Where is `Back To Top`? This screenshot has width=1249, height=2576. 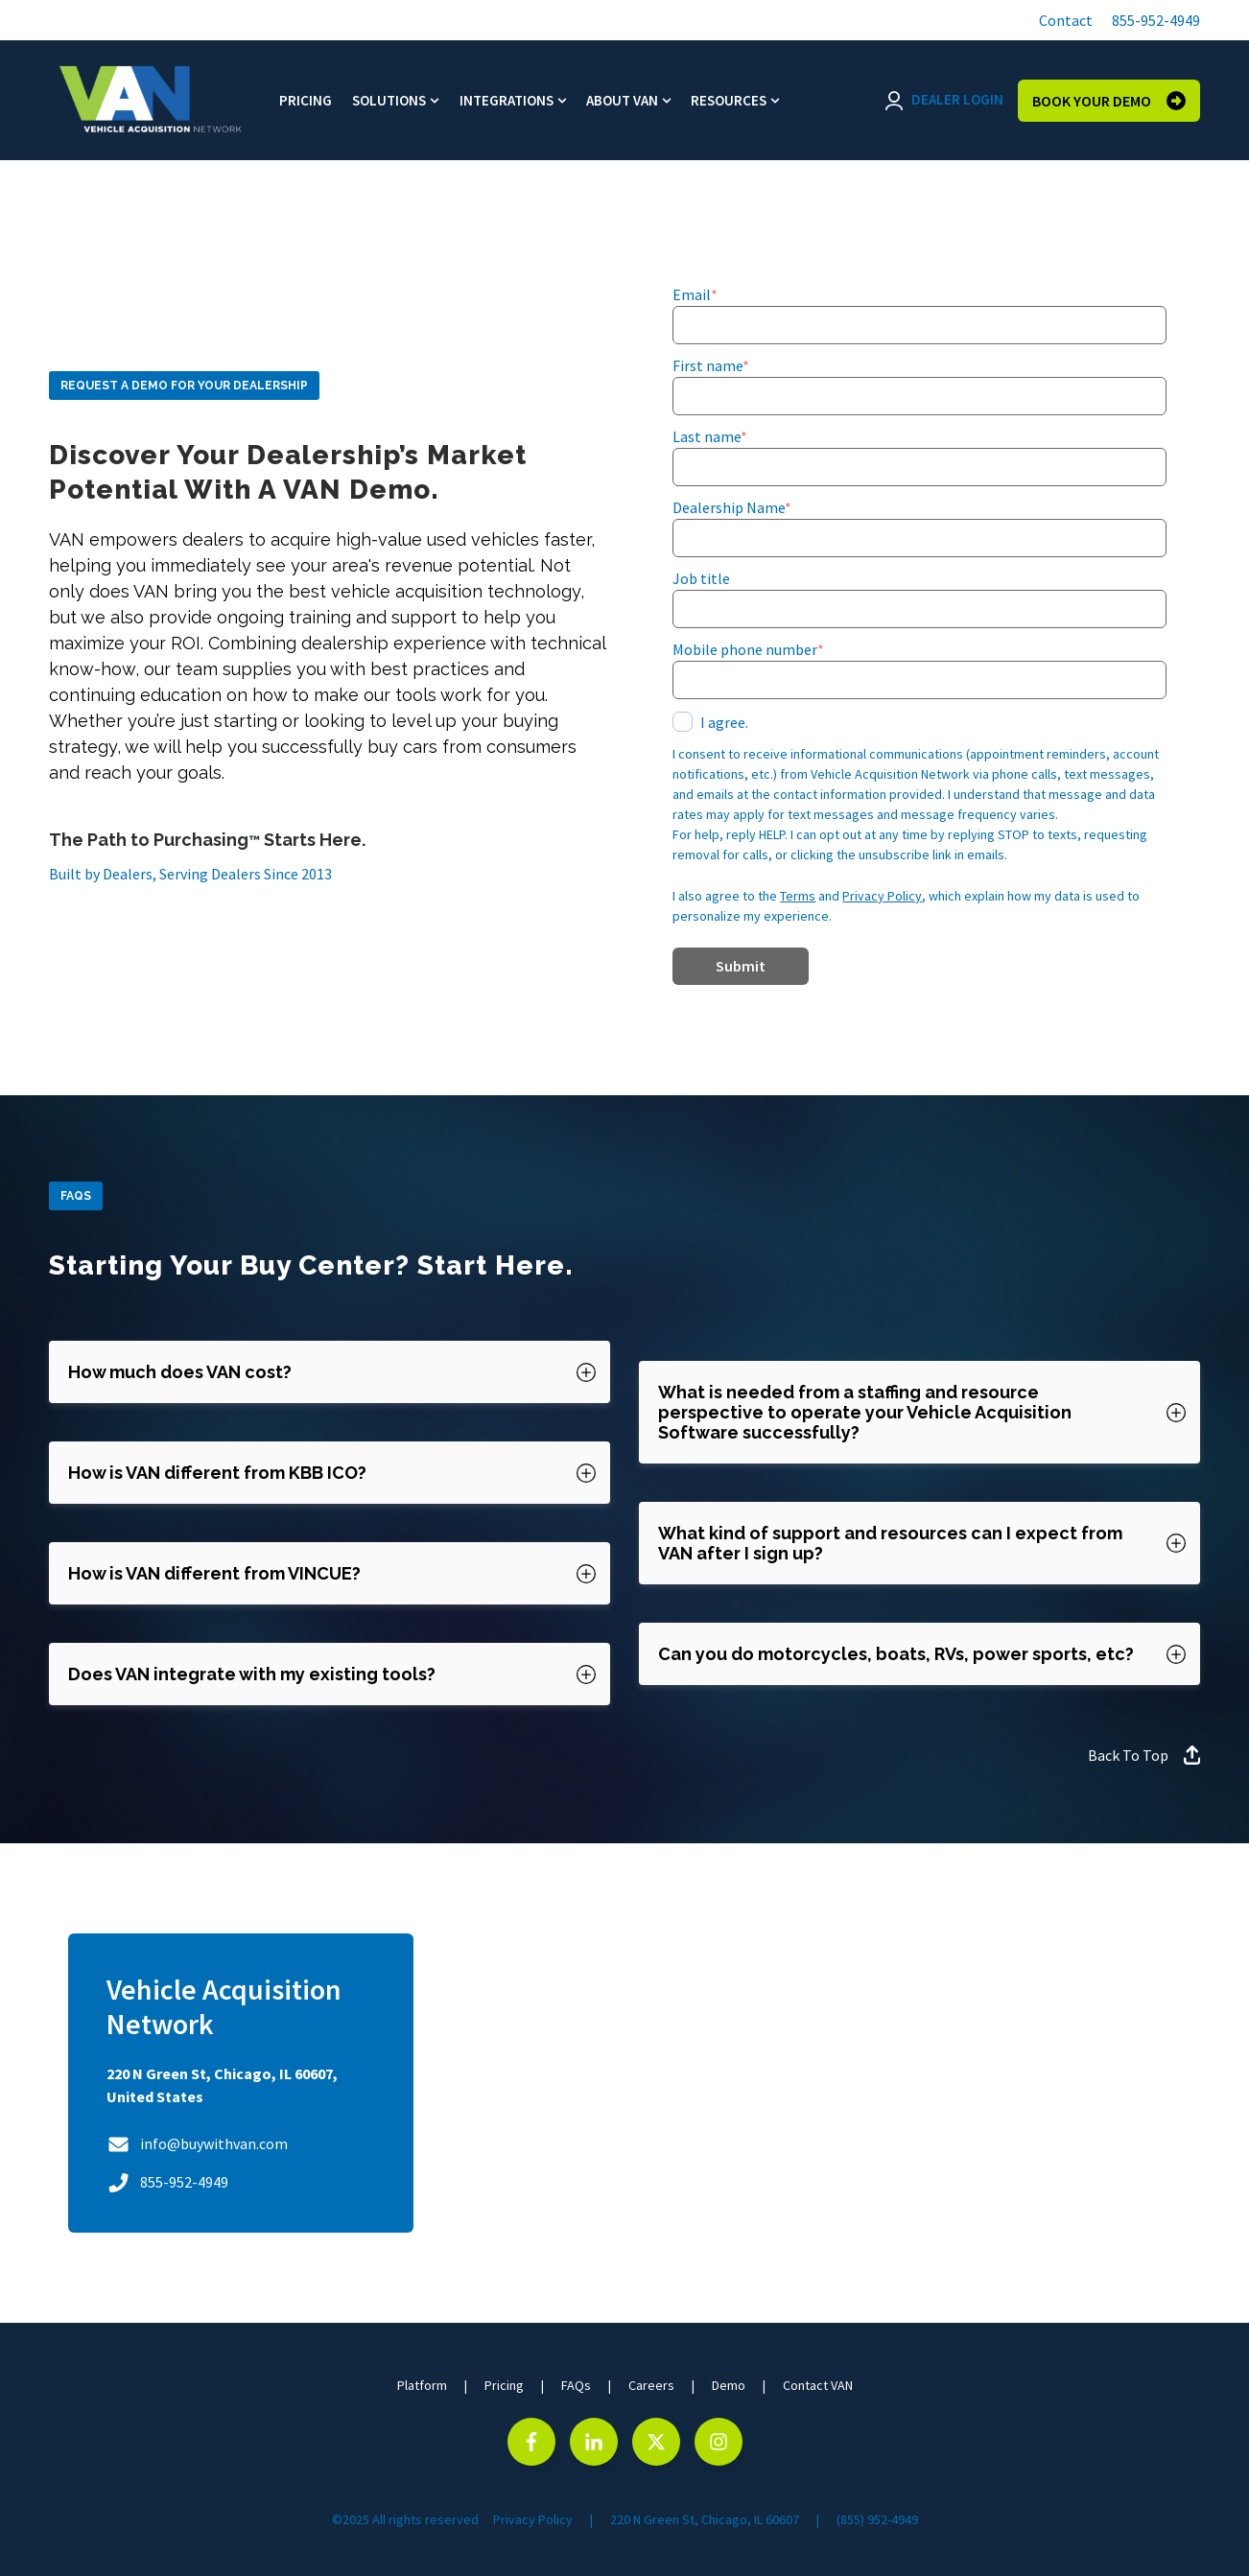 Back To Top is located at coordinates (1144, 1755).